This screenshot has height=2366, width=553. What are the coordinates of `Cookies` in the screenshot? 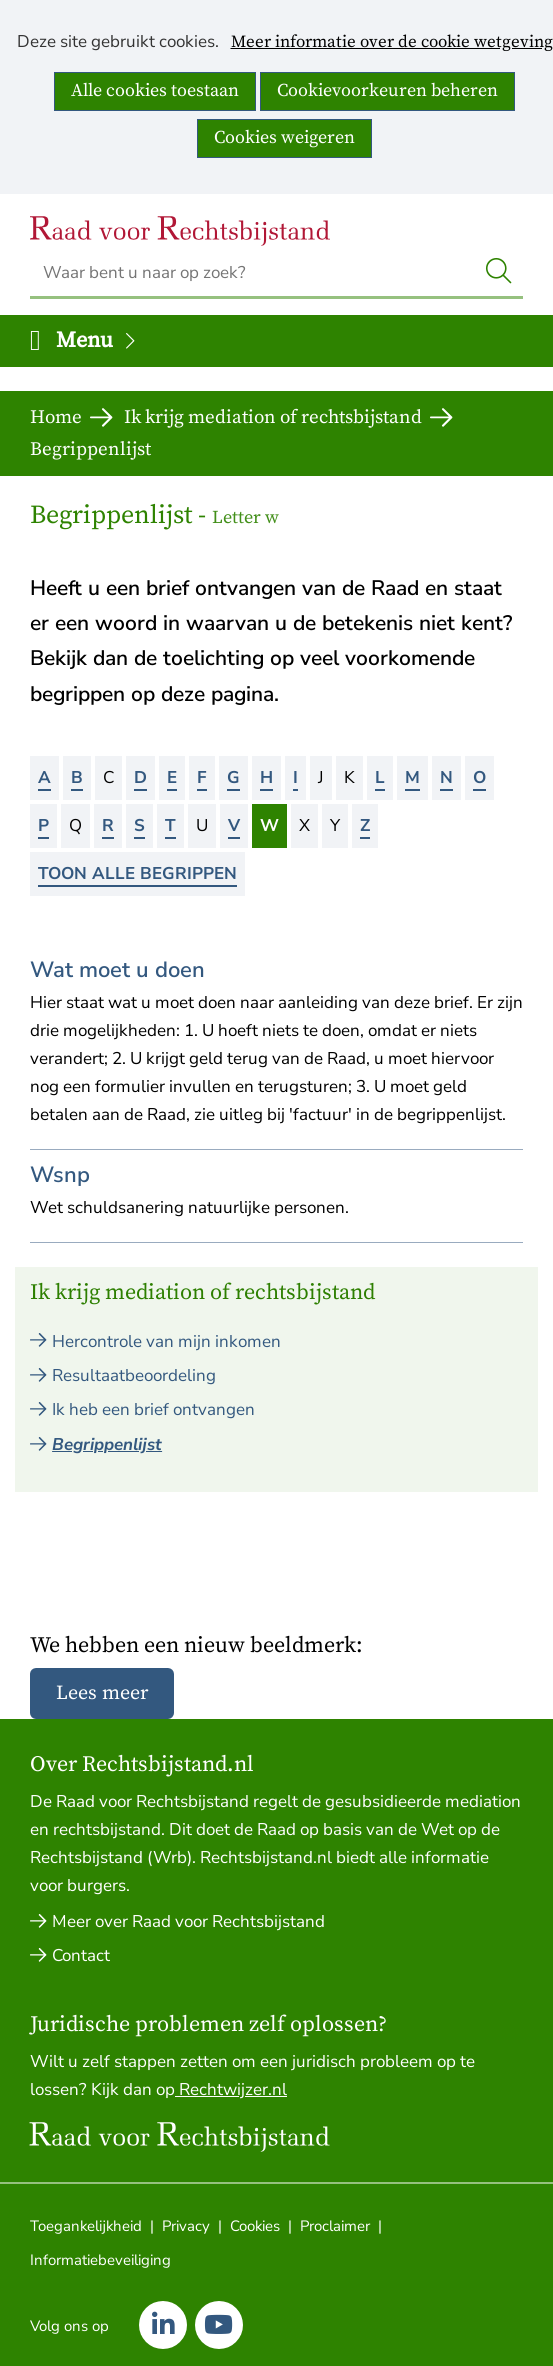 It's located at (255, 2226).